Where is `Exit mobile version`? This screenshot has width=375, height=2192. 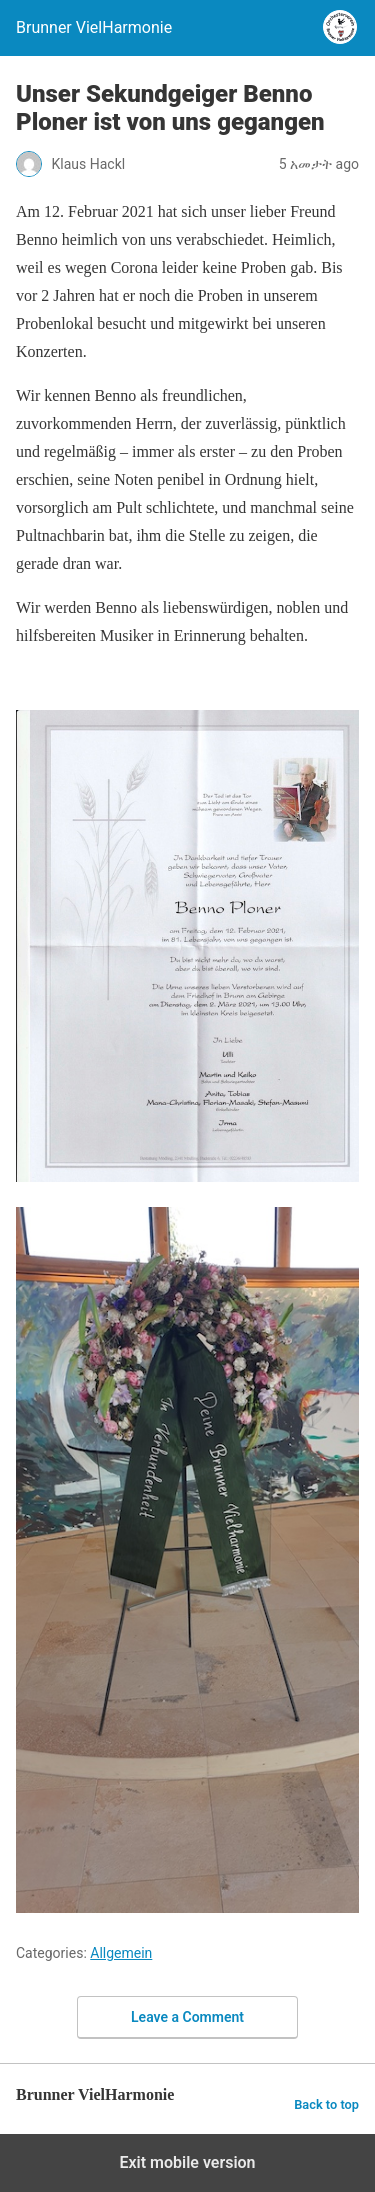 Exit mobile version is located at coordinates (187, 2162).